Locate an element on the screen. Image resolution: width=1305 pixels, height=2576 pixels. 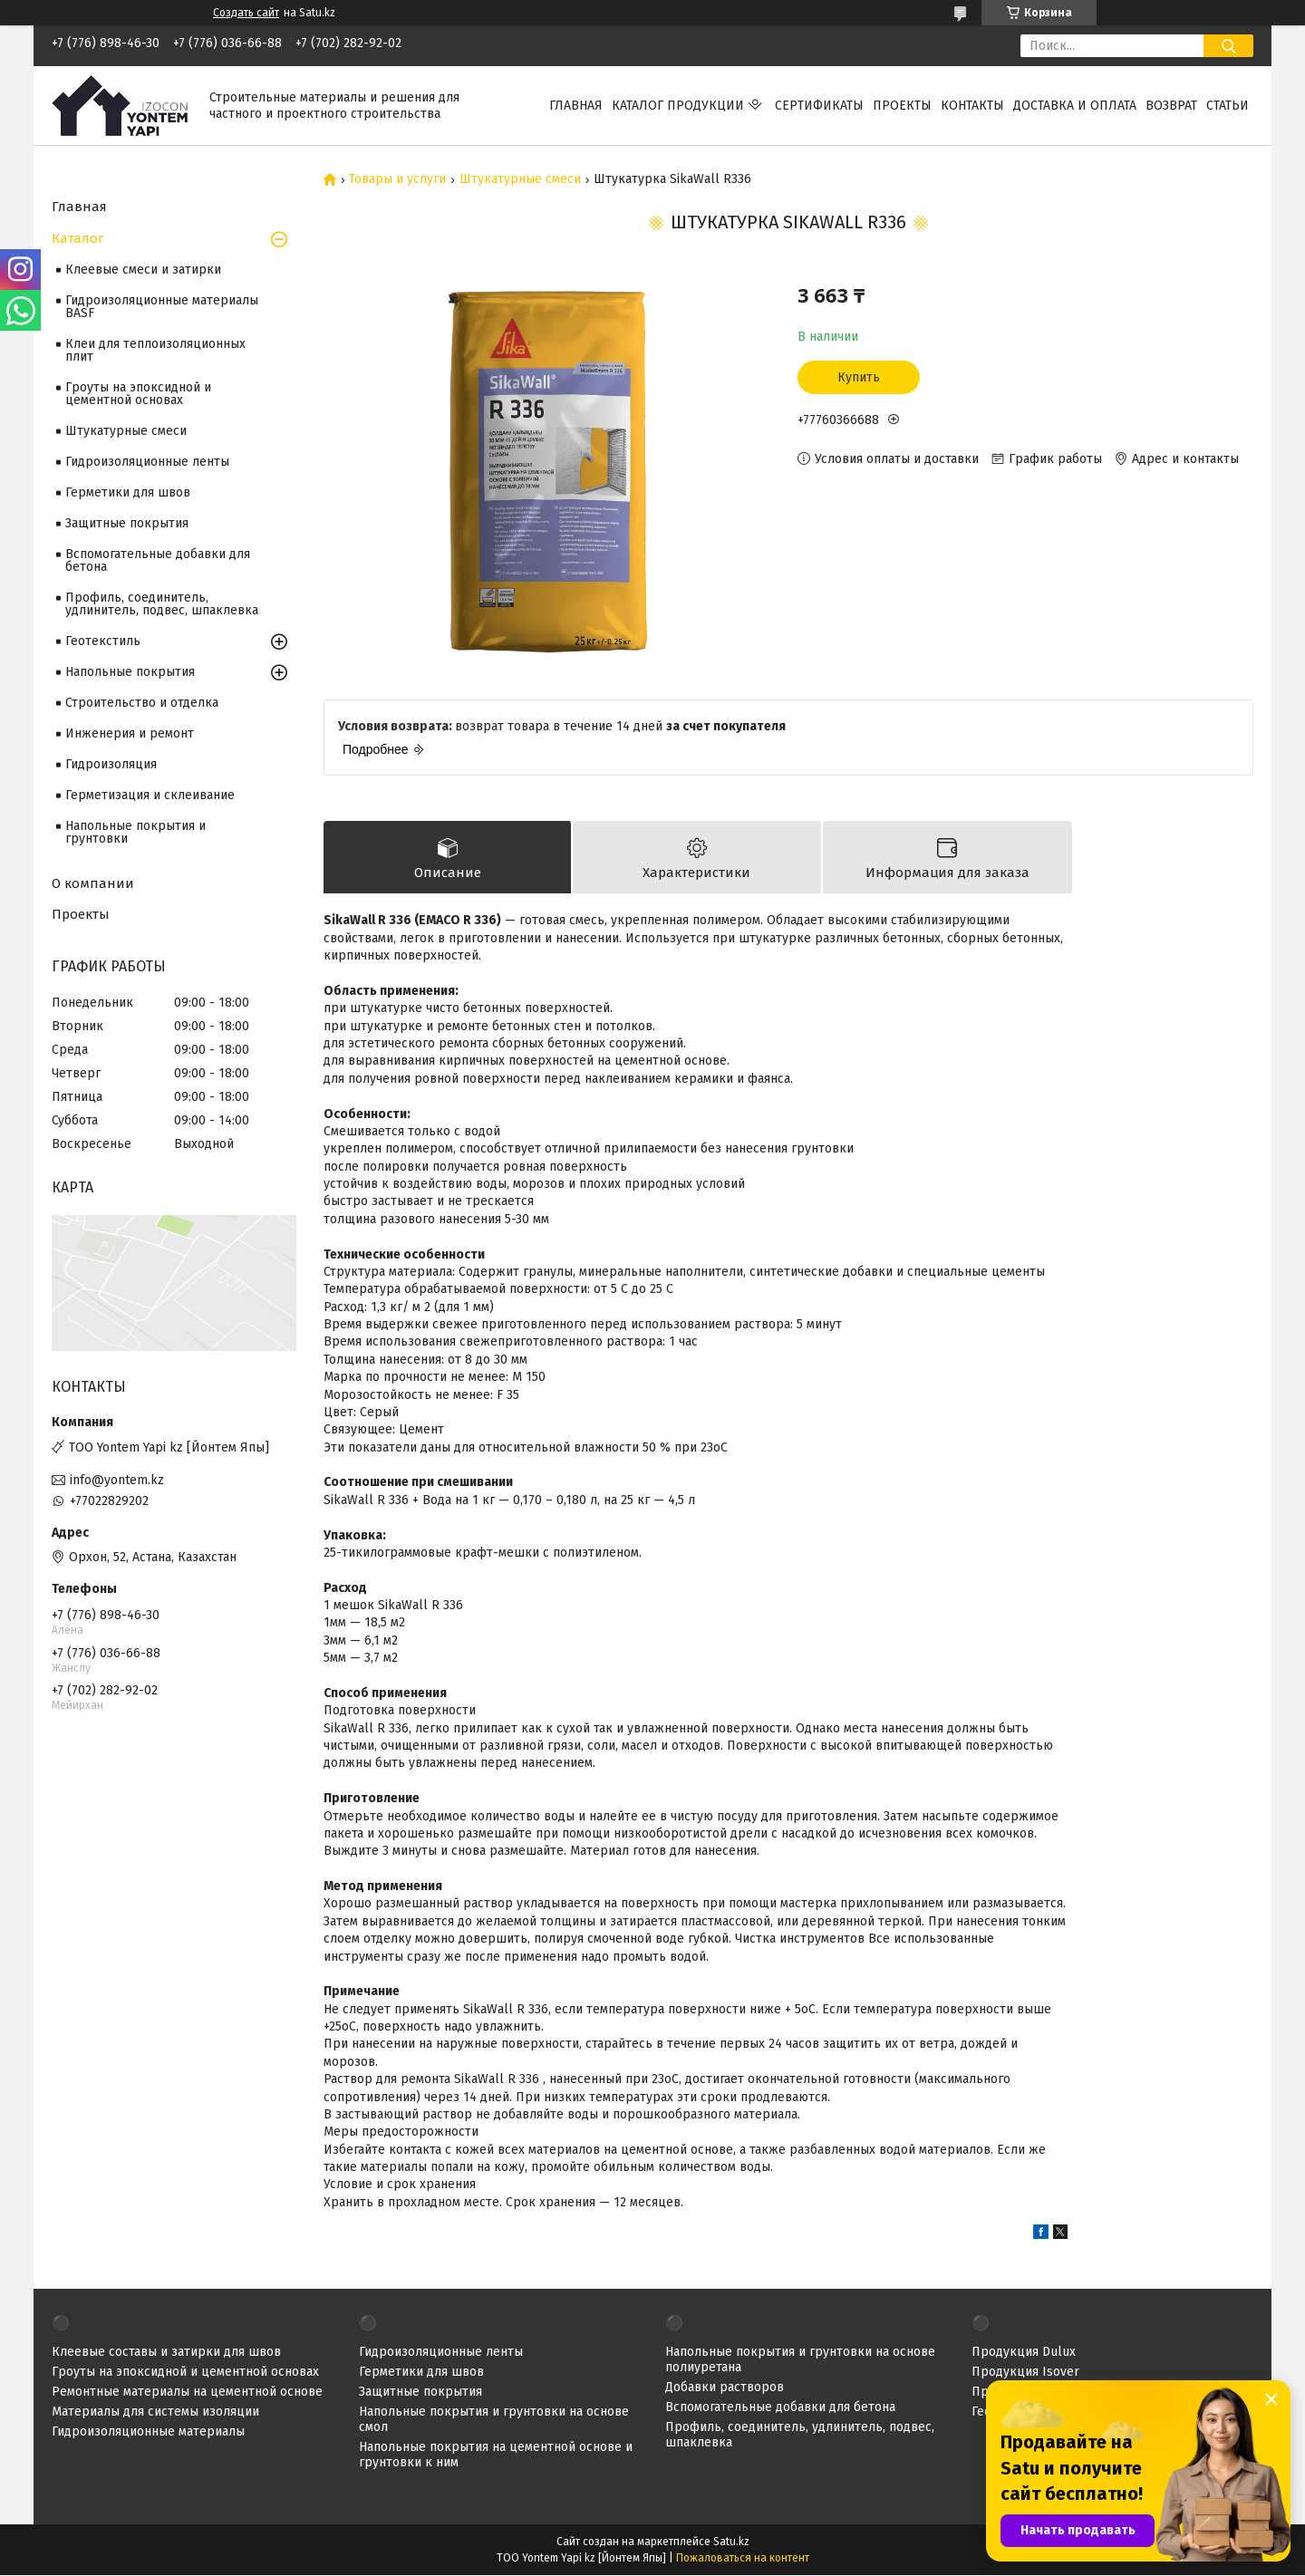
Гидроизоляционные ленты is located at coordinates (147, 461).